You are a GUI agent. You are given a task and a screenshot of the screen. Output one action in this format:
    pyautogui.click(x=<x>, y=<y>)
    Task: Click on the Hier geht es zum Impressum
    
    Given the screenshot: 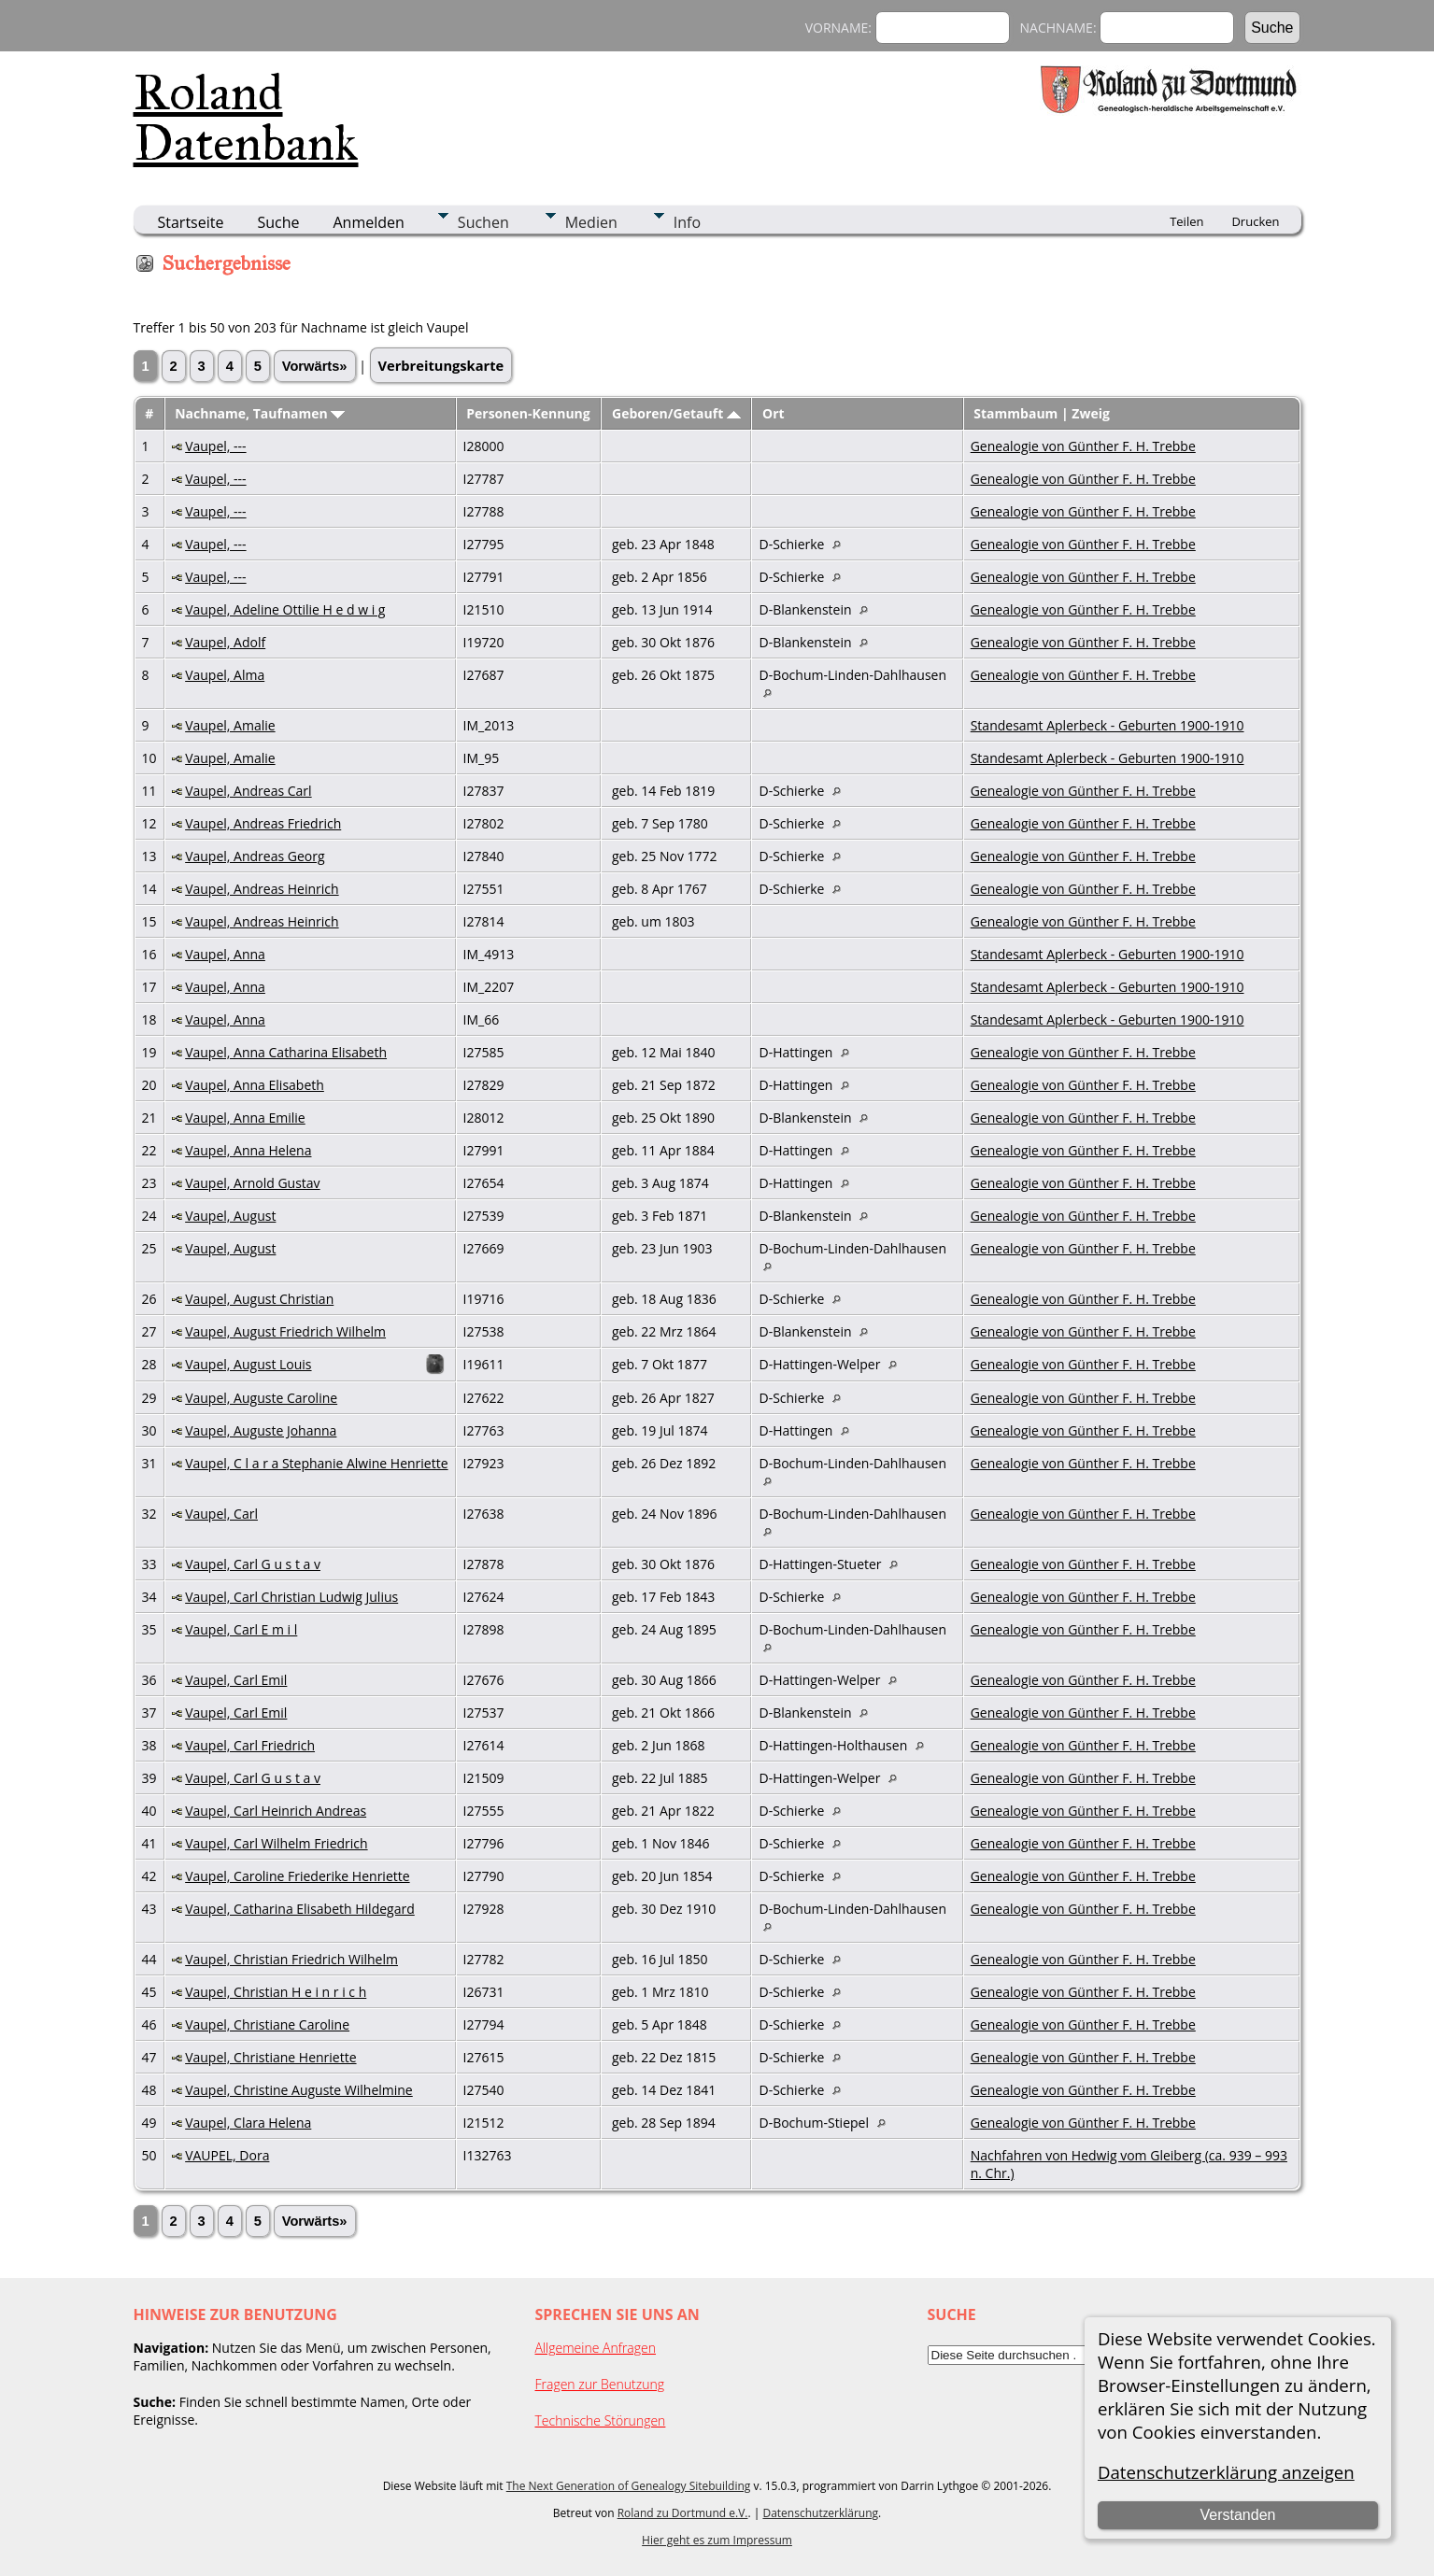 What is the action you would take?
    pyautogui.click(x=717, y=2540)
    